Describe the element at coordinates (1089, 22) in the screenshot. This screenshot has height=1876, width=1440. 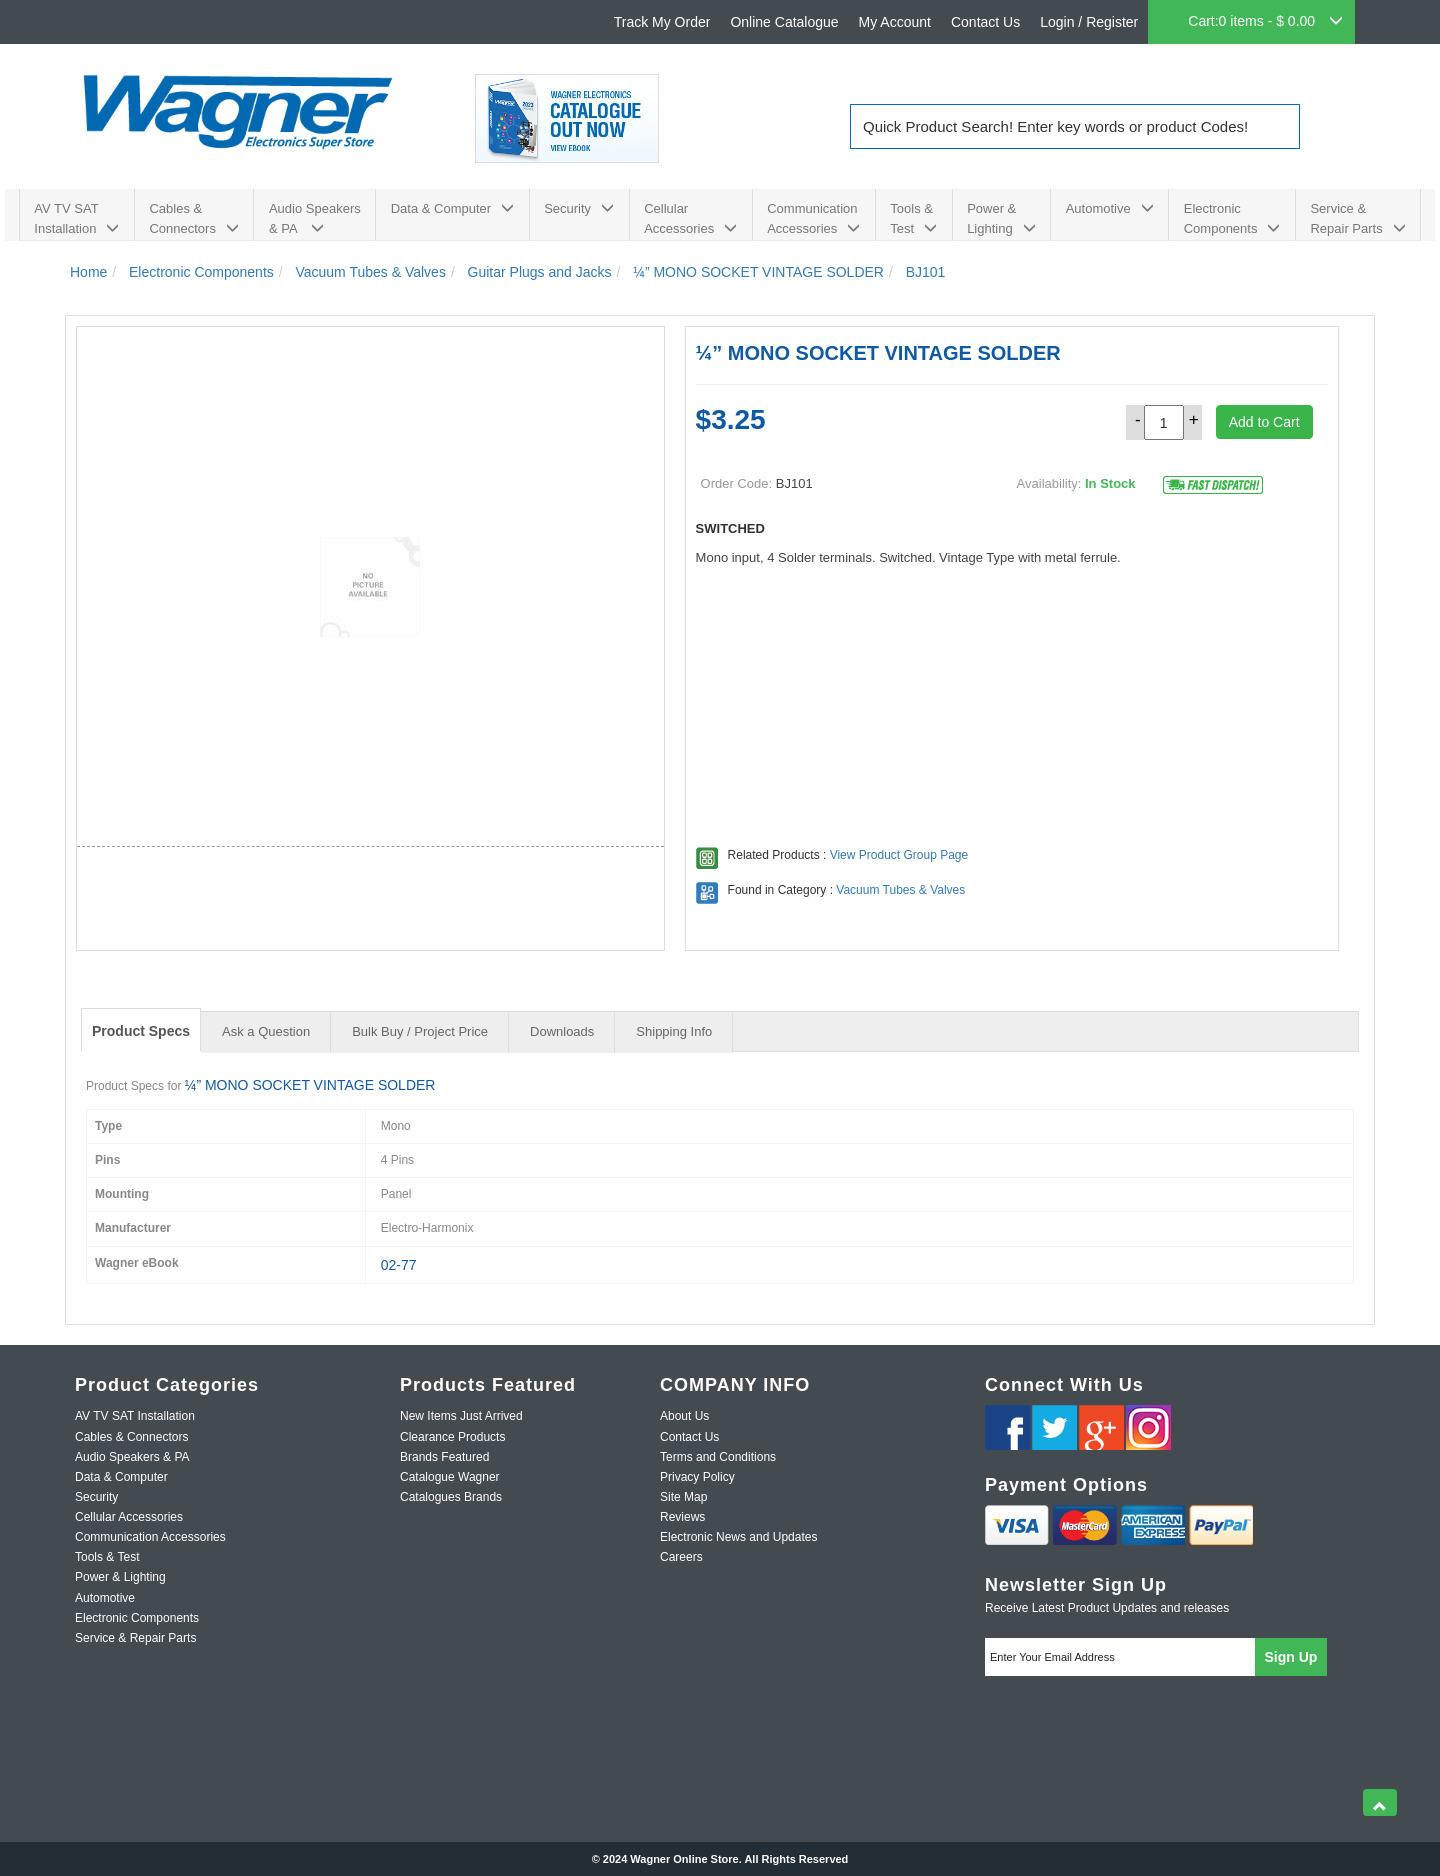
I see `Login / Register` at that location.